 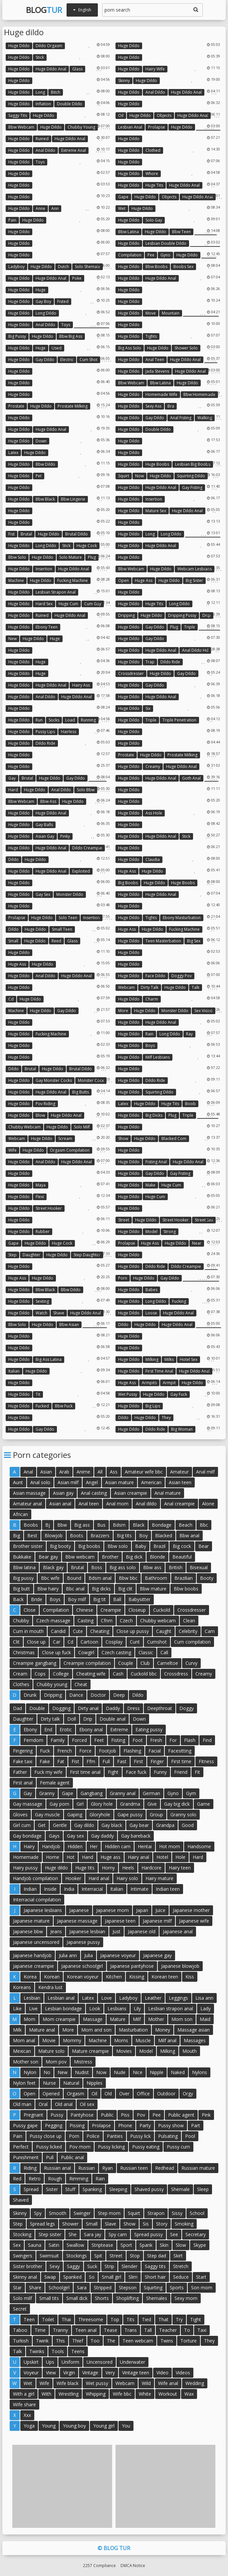 I want to click on Bra, so click(x=170, y=406).